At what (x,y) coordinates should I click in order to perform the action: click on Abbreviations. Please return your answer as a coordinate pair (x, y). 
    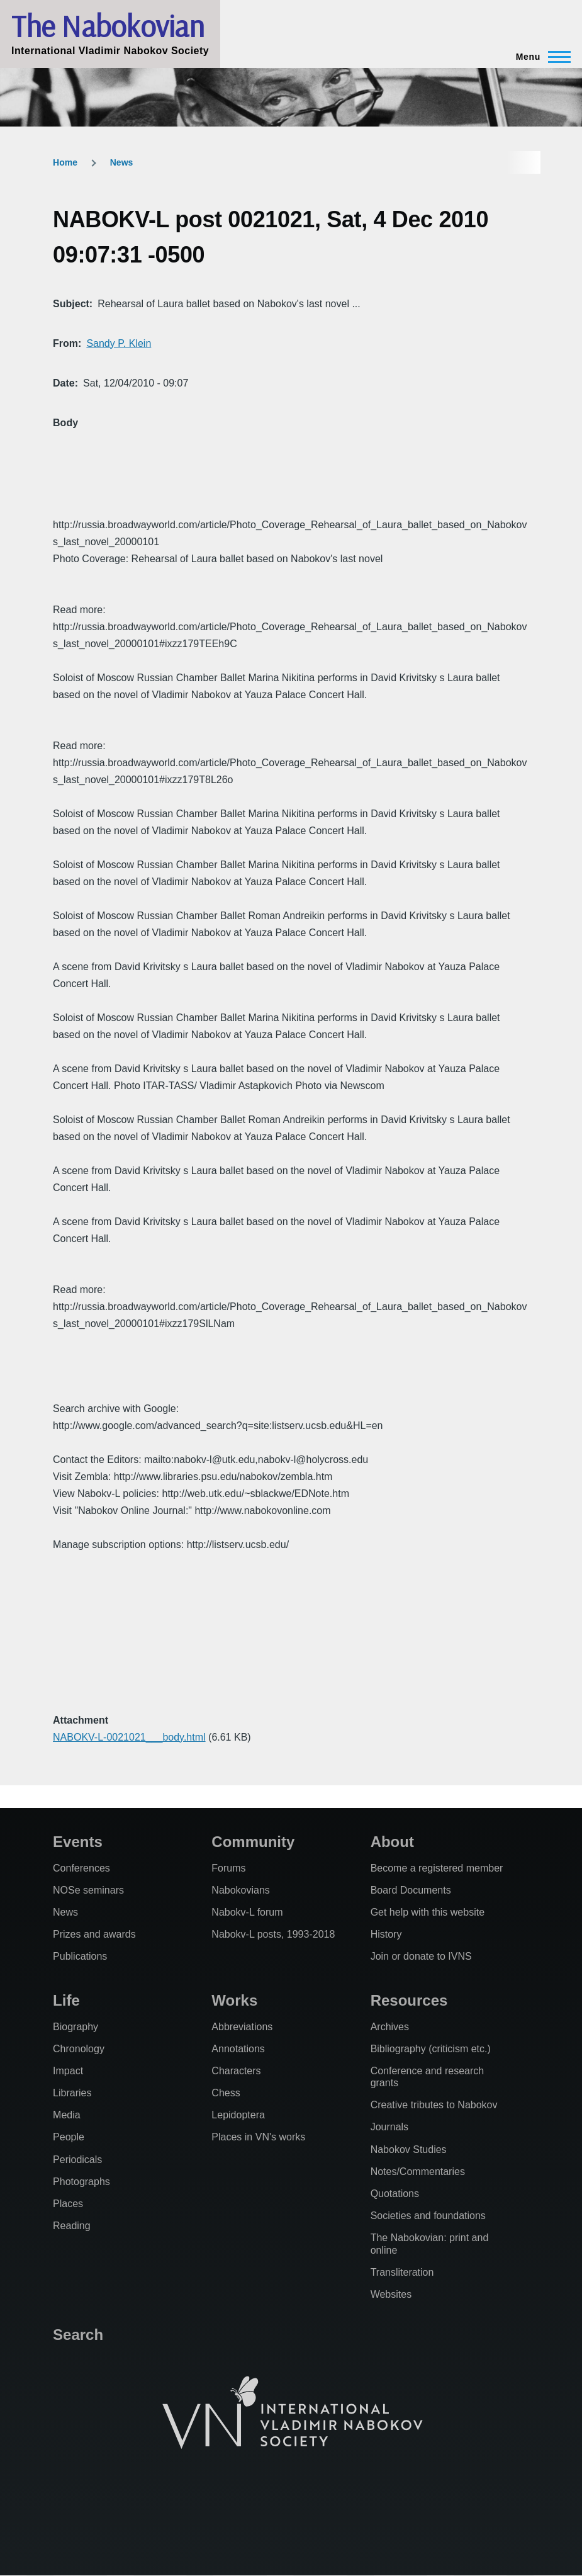
    Looking at the image, I should click on (241, 2026).